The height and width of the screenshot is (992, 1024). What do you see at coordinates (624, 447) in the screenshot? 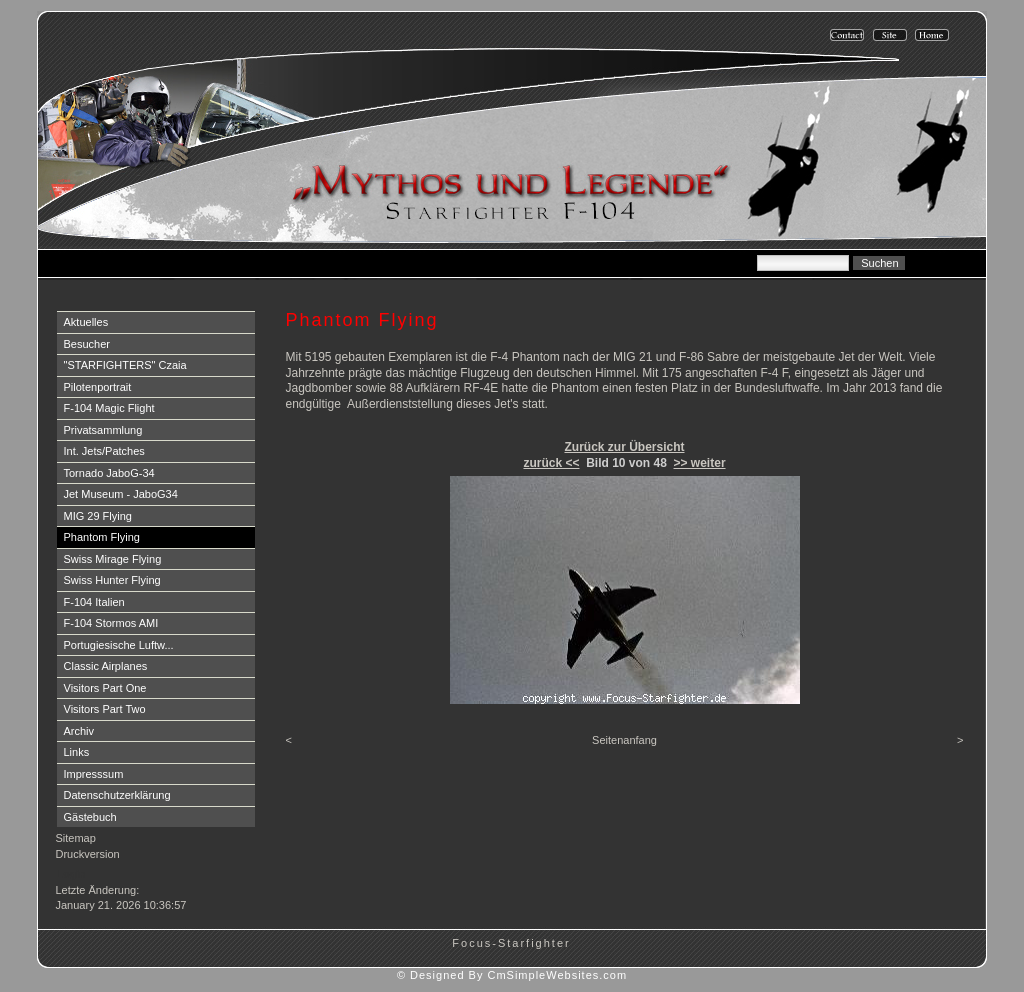
I see `Zurück zur Übersicht` at bounding box center [624, 447].